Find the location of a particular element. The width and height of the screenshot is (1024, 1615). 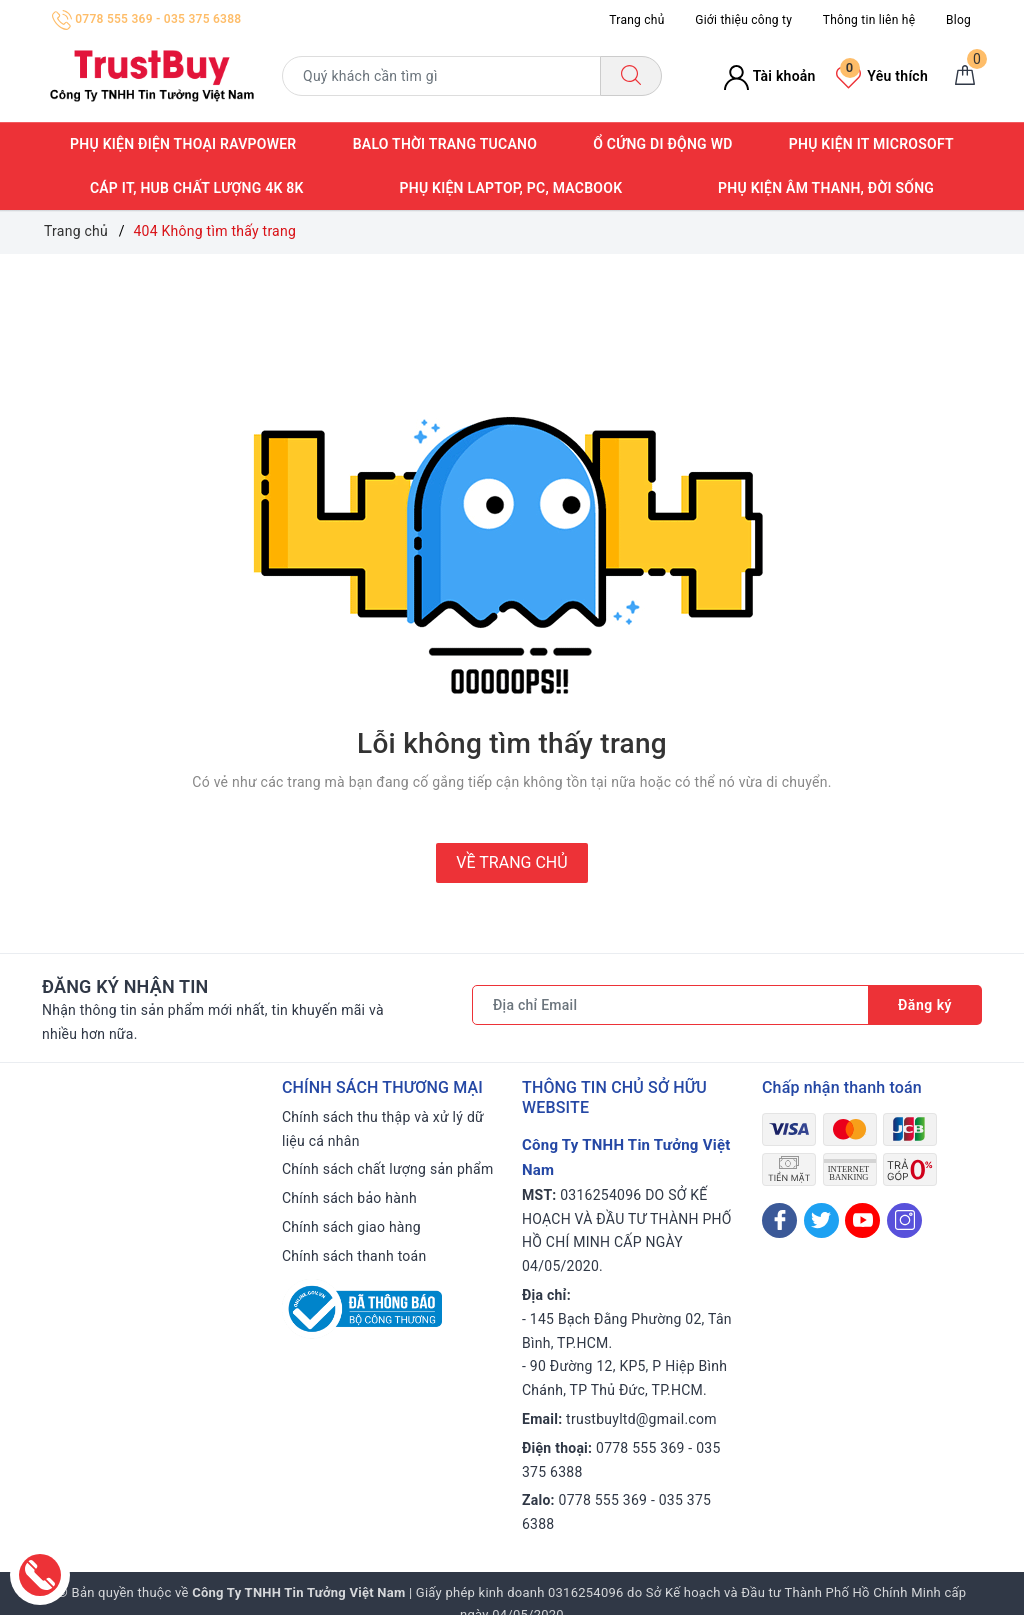

Cáp IT, Hub Chất lượng 4K 8K is located at coordinates (197, 188).